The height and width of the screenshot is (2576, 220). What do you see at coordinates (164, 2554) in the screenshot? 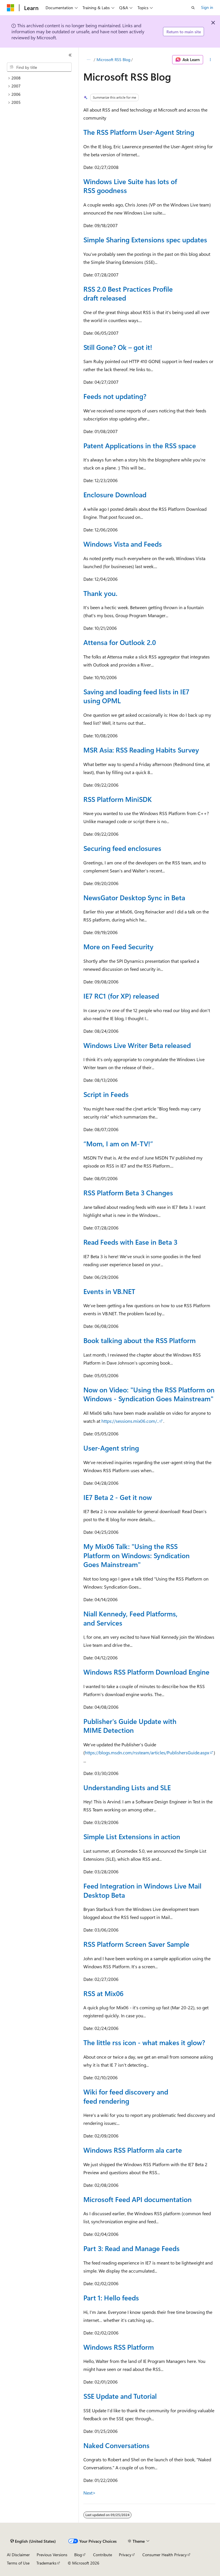
I see `Consumer Health Privacy` at bounding box center [164, 2554].